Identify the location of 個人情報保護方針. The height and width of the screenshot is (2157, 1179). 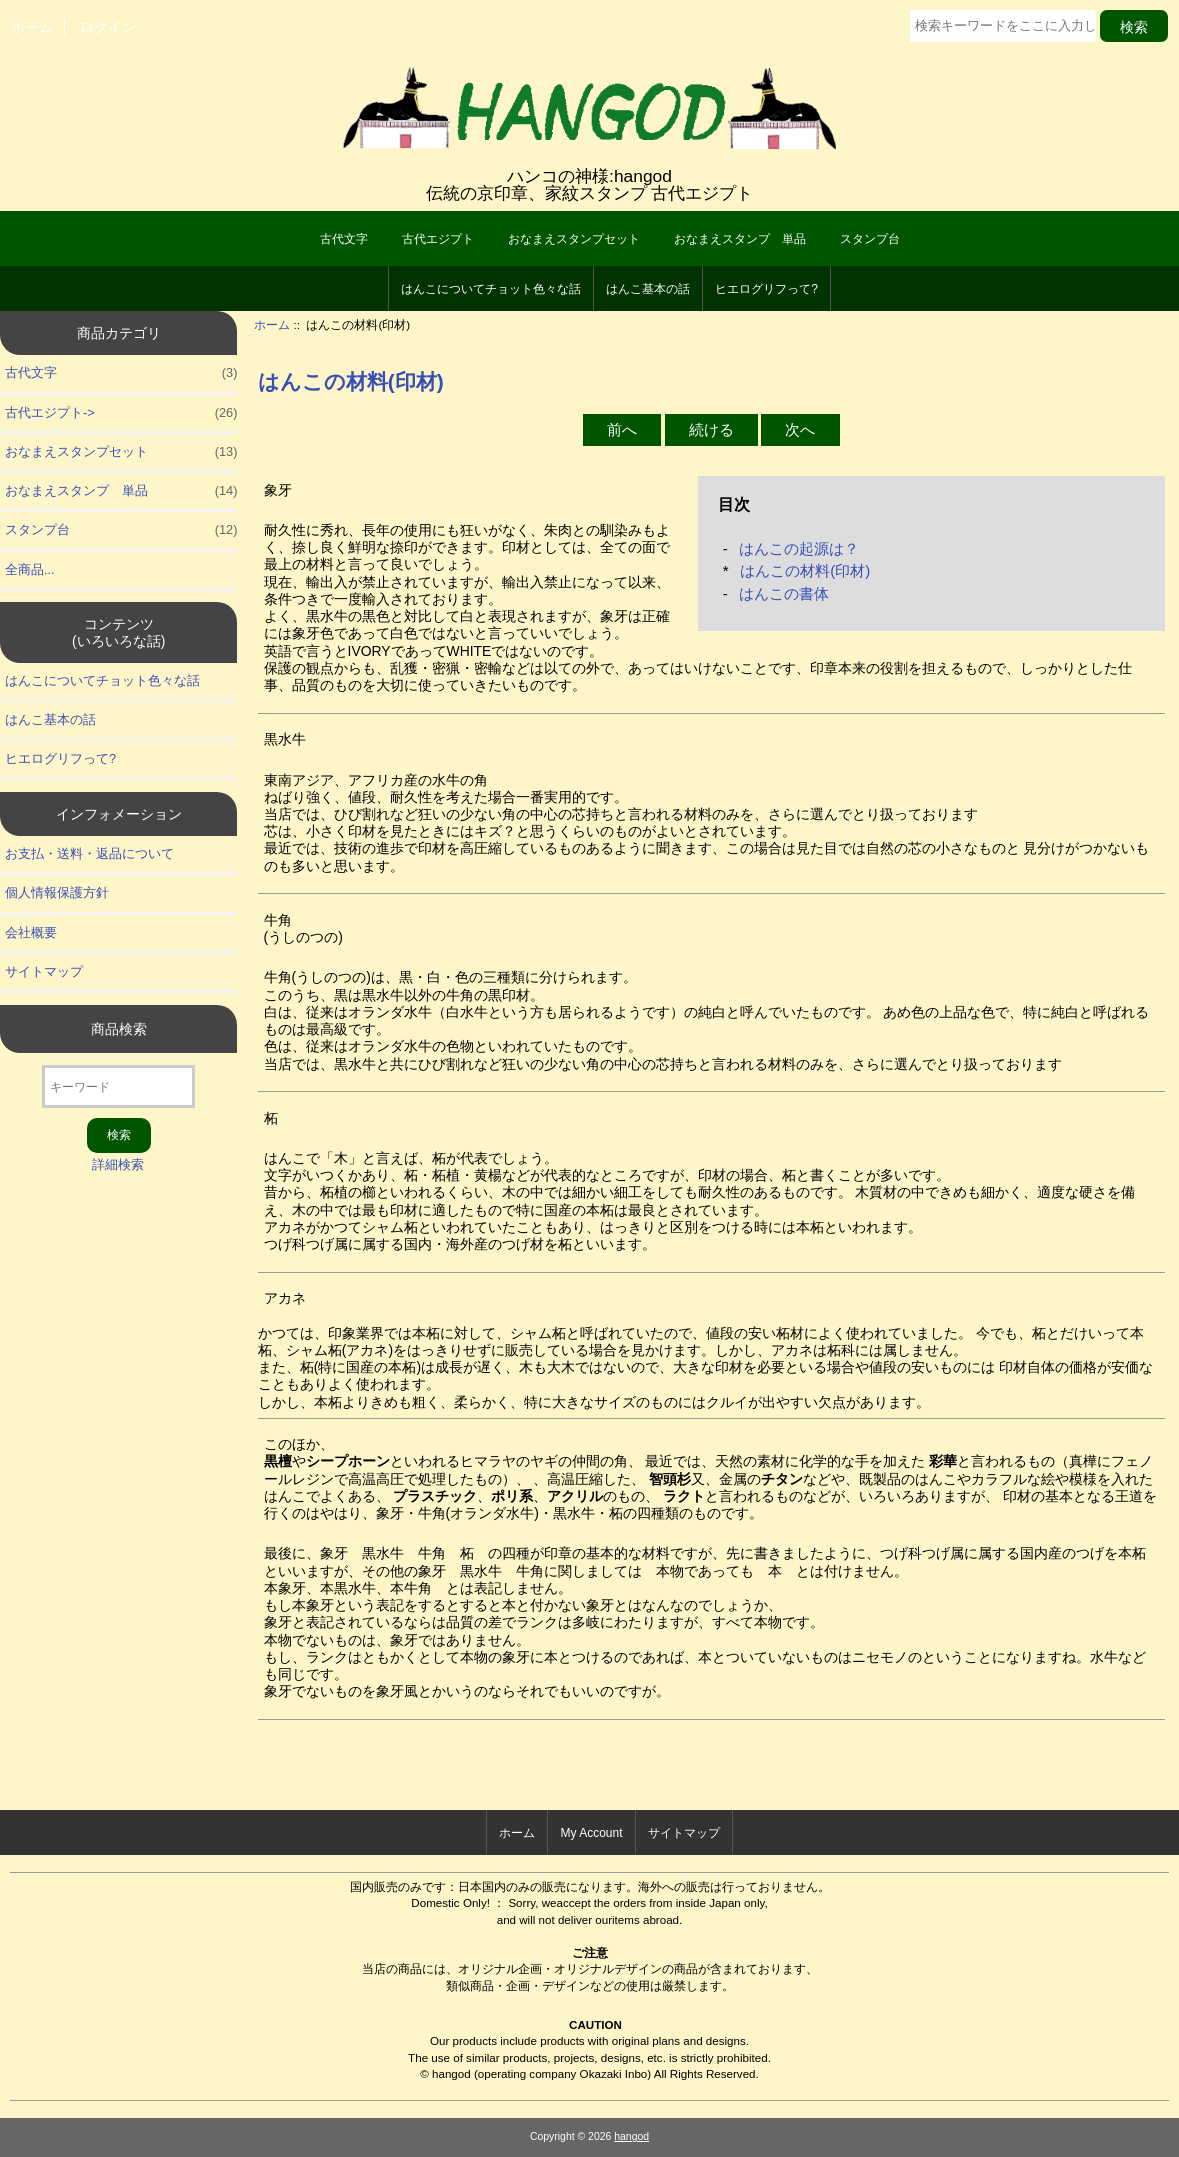
(57, 892).